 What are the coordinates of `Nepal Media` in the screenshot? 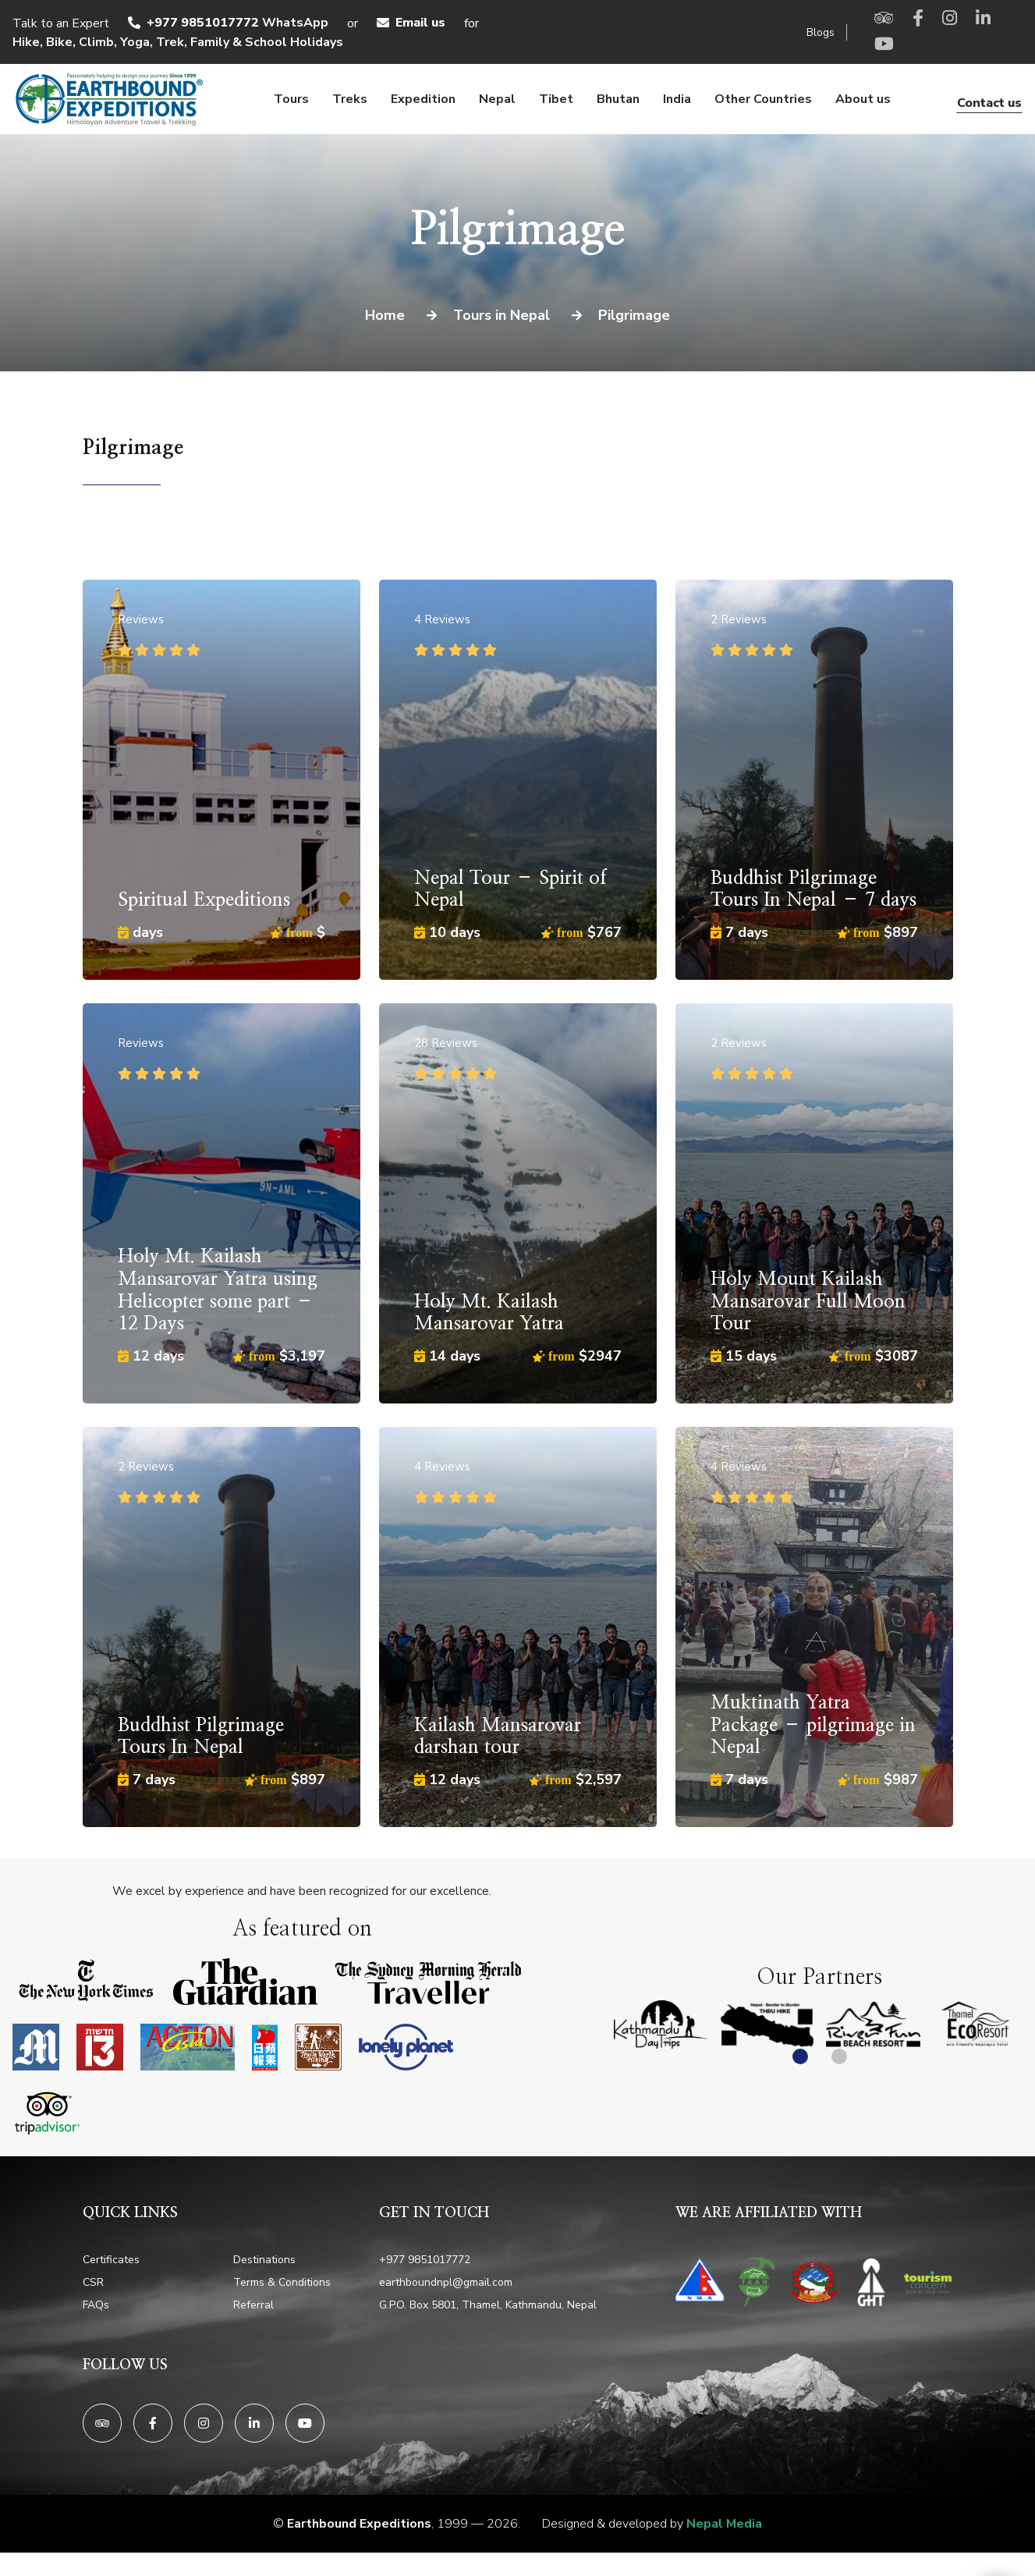 It's located at (724, 2523).